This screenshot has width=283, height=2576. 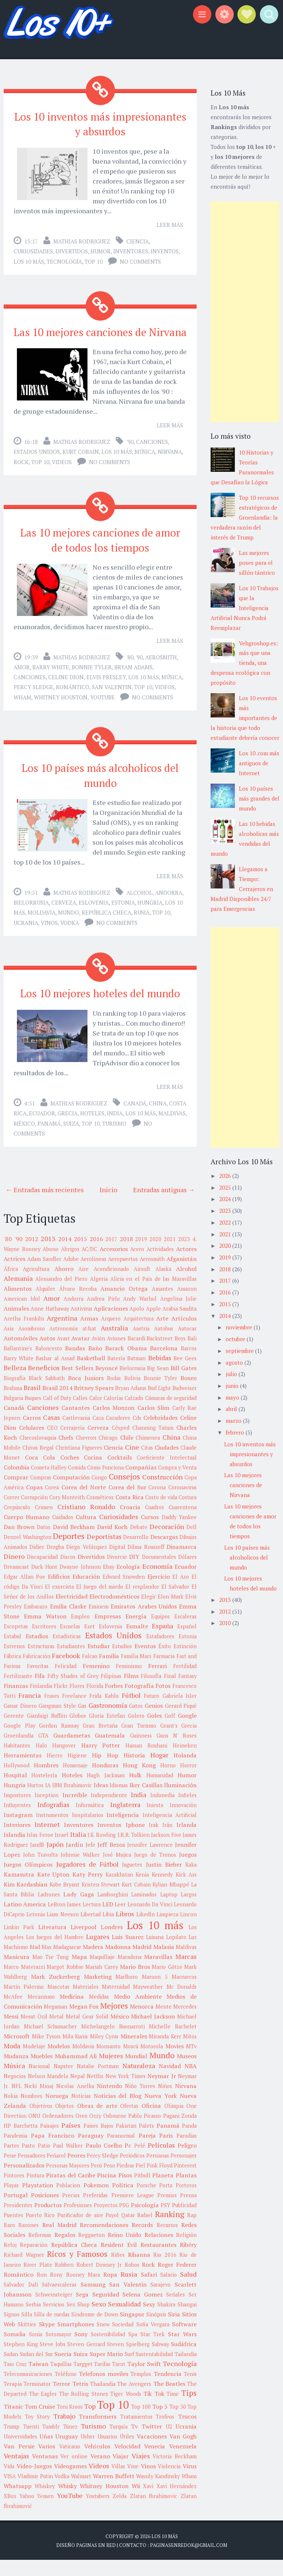 What do you see at coordinates (160, 1652) in the screenshot?
I see `Estafadores` at bounding box center [160, 1652].